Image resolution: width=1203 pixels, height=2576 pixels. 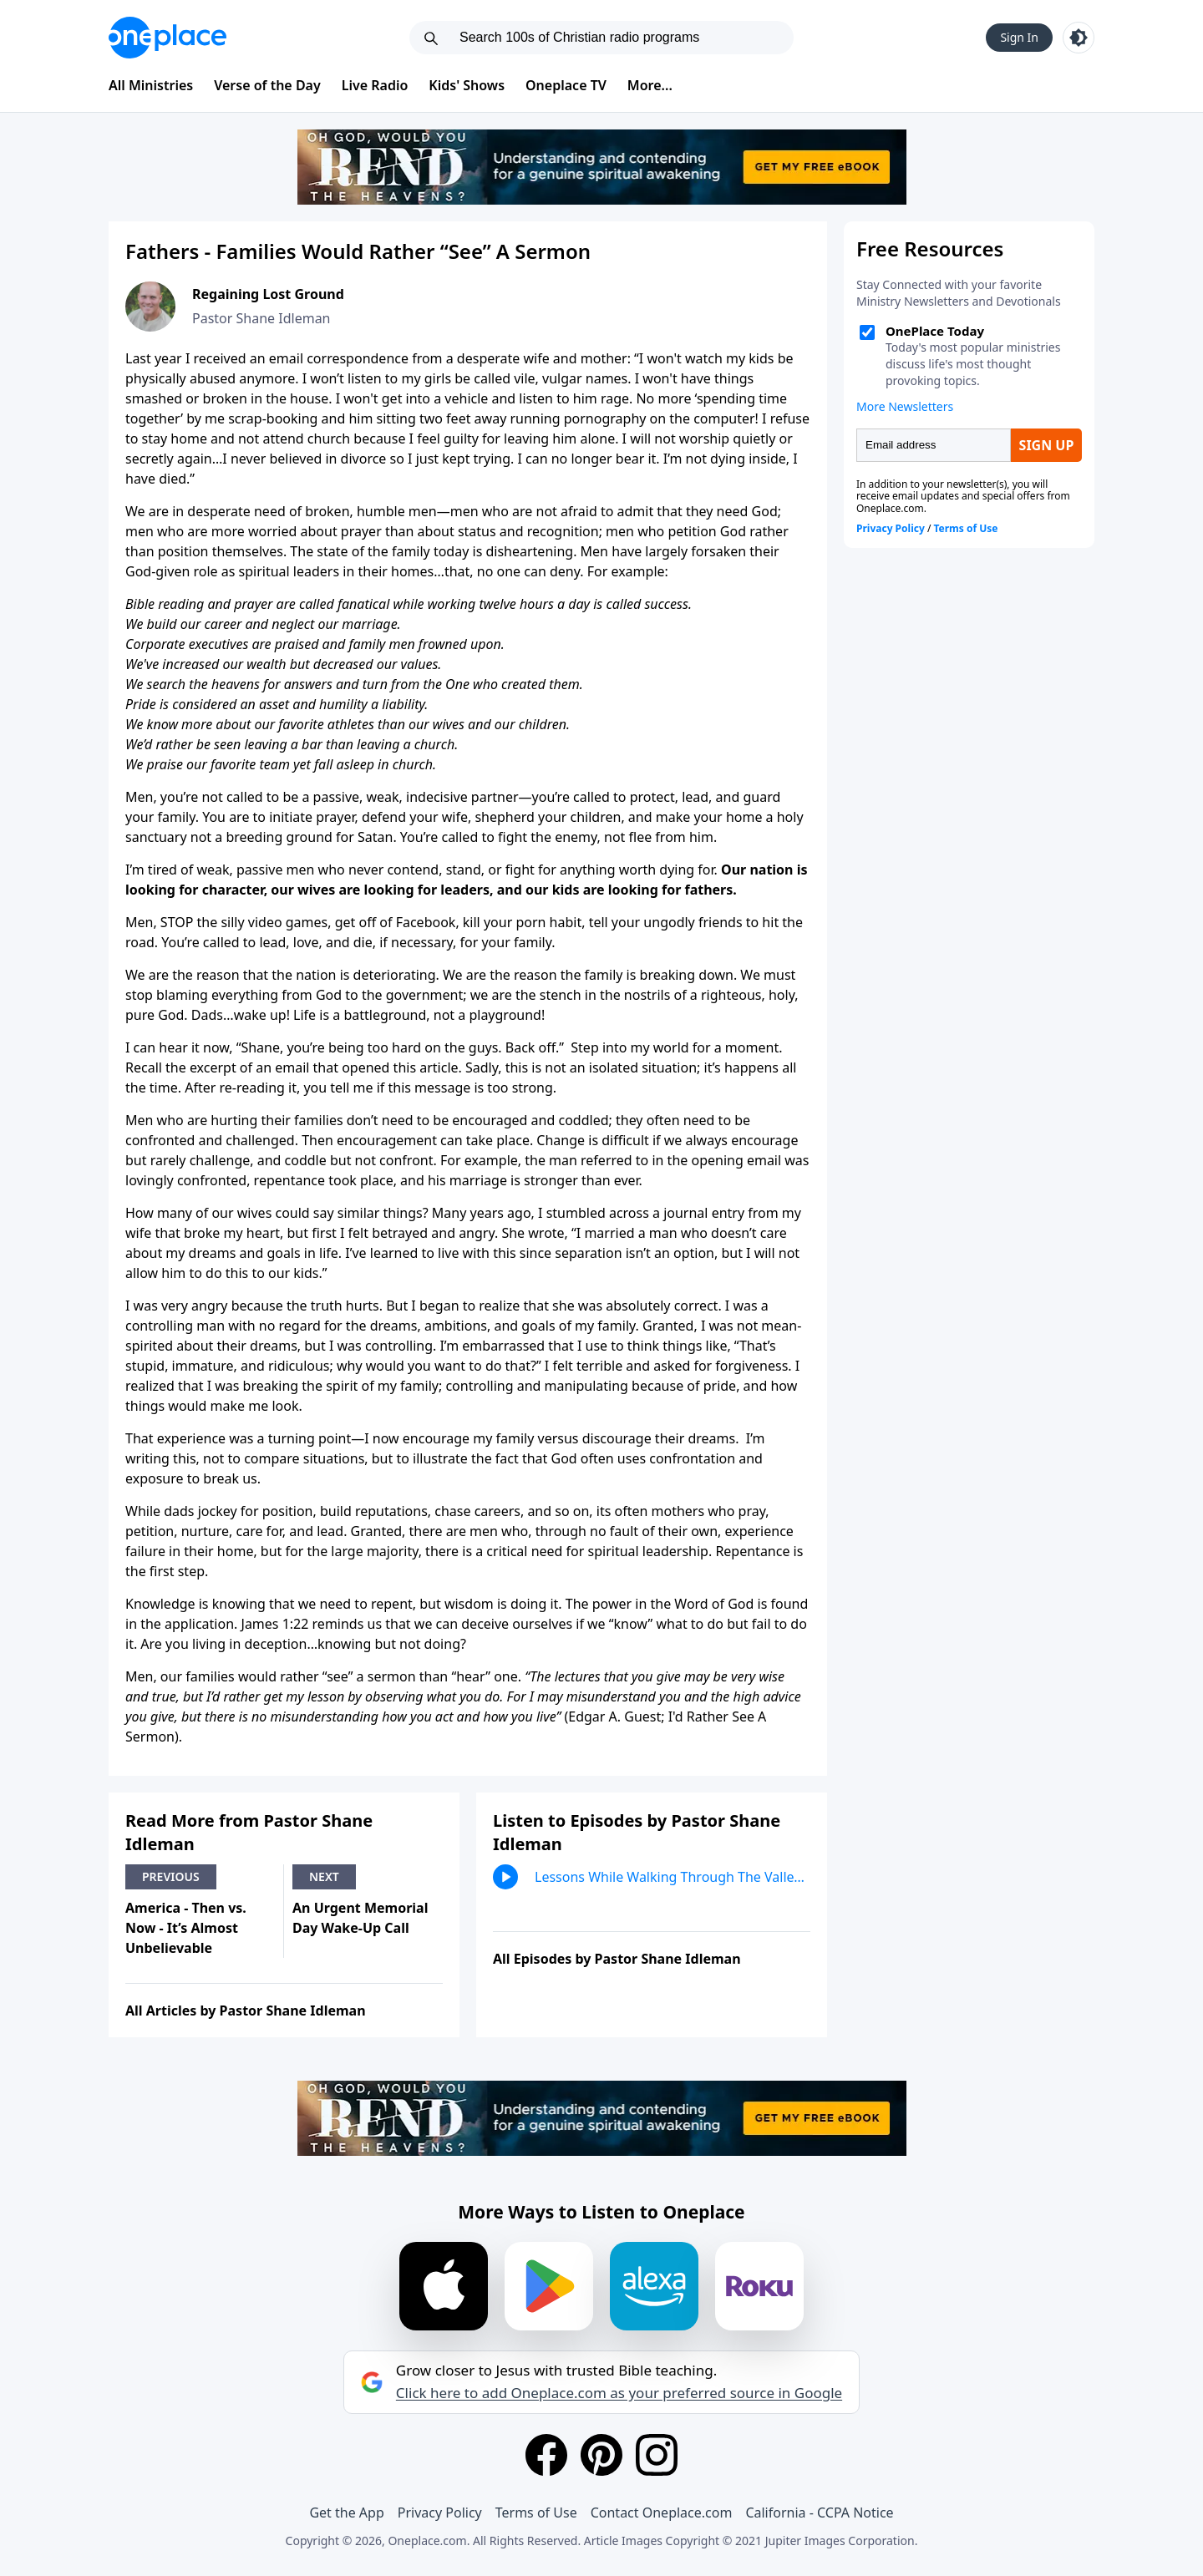 I want to click on [Toggle light and dark mode], so click(x=1078, y=37).